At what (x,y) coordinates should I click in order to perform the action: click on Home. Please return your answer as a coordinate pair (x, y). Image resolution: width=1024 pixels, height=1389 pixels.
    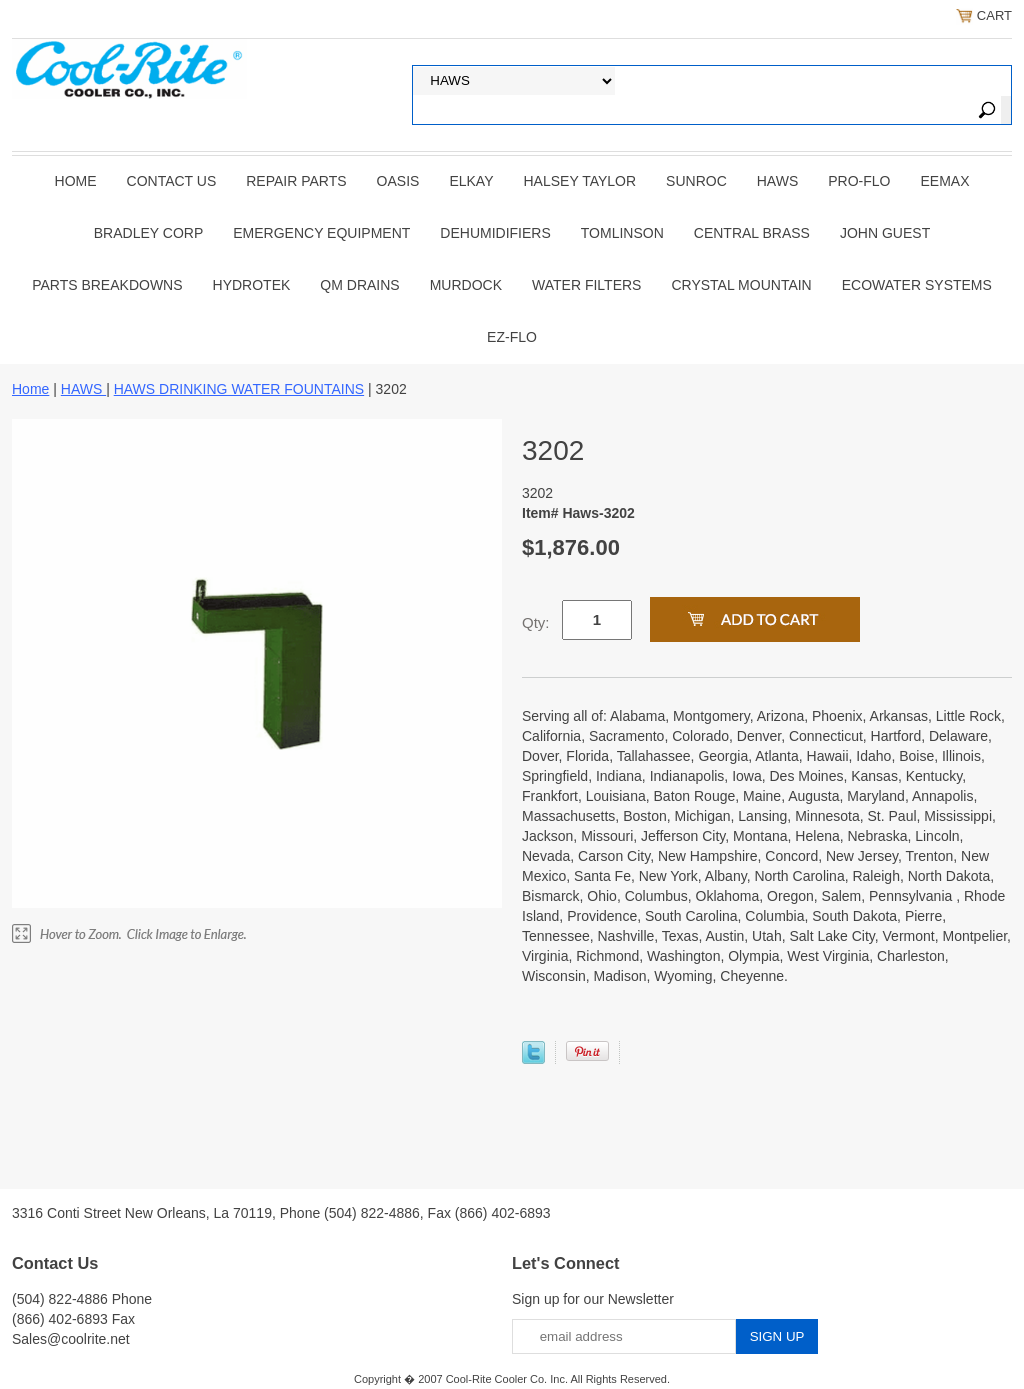
    Looking at the image, I should click on (76, 181).